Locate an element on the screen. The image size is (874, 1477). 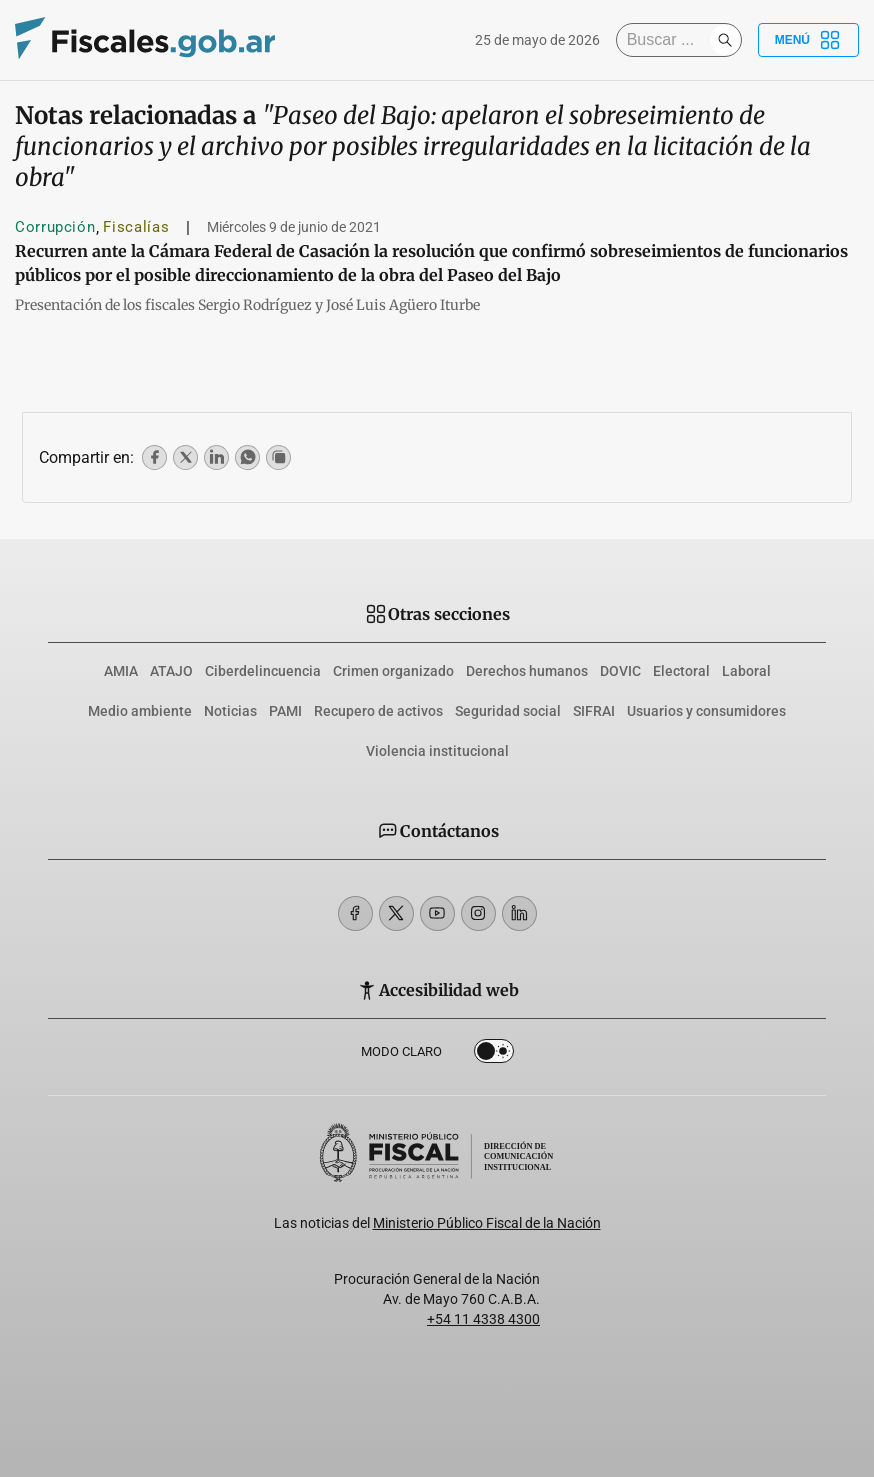
Seguridad social is located at coordinates (508, 711).